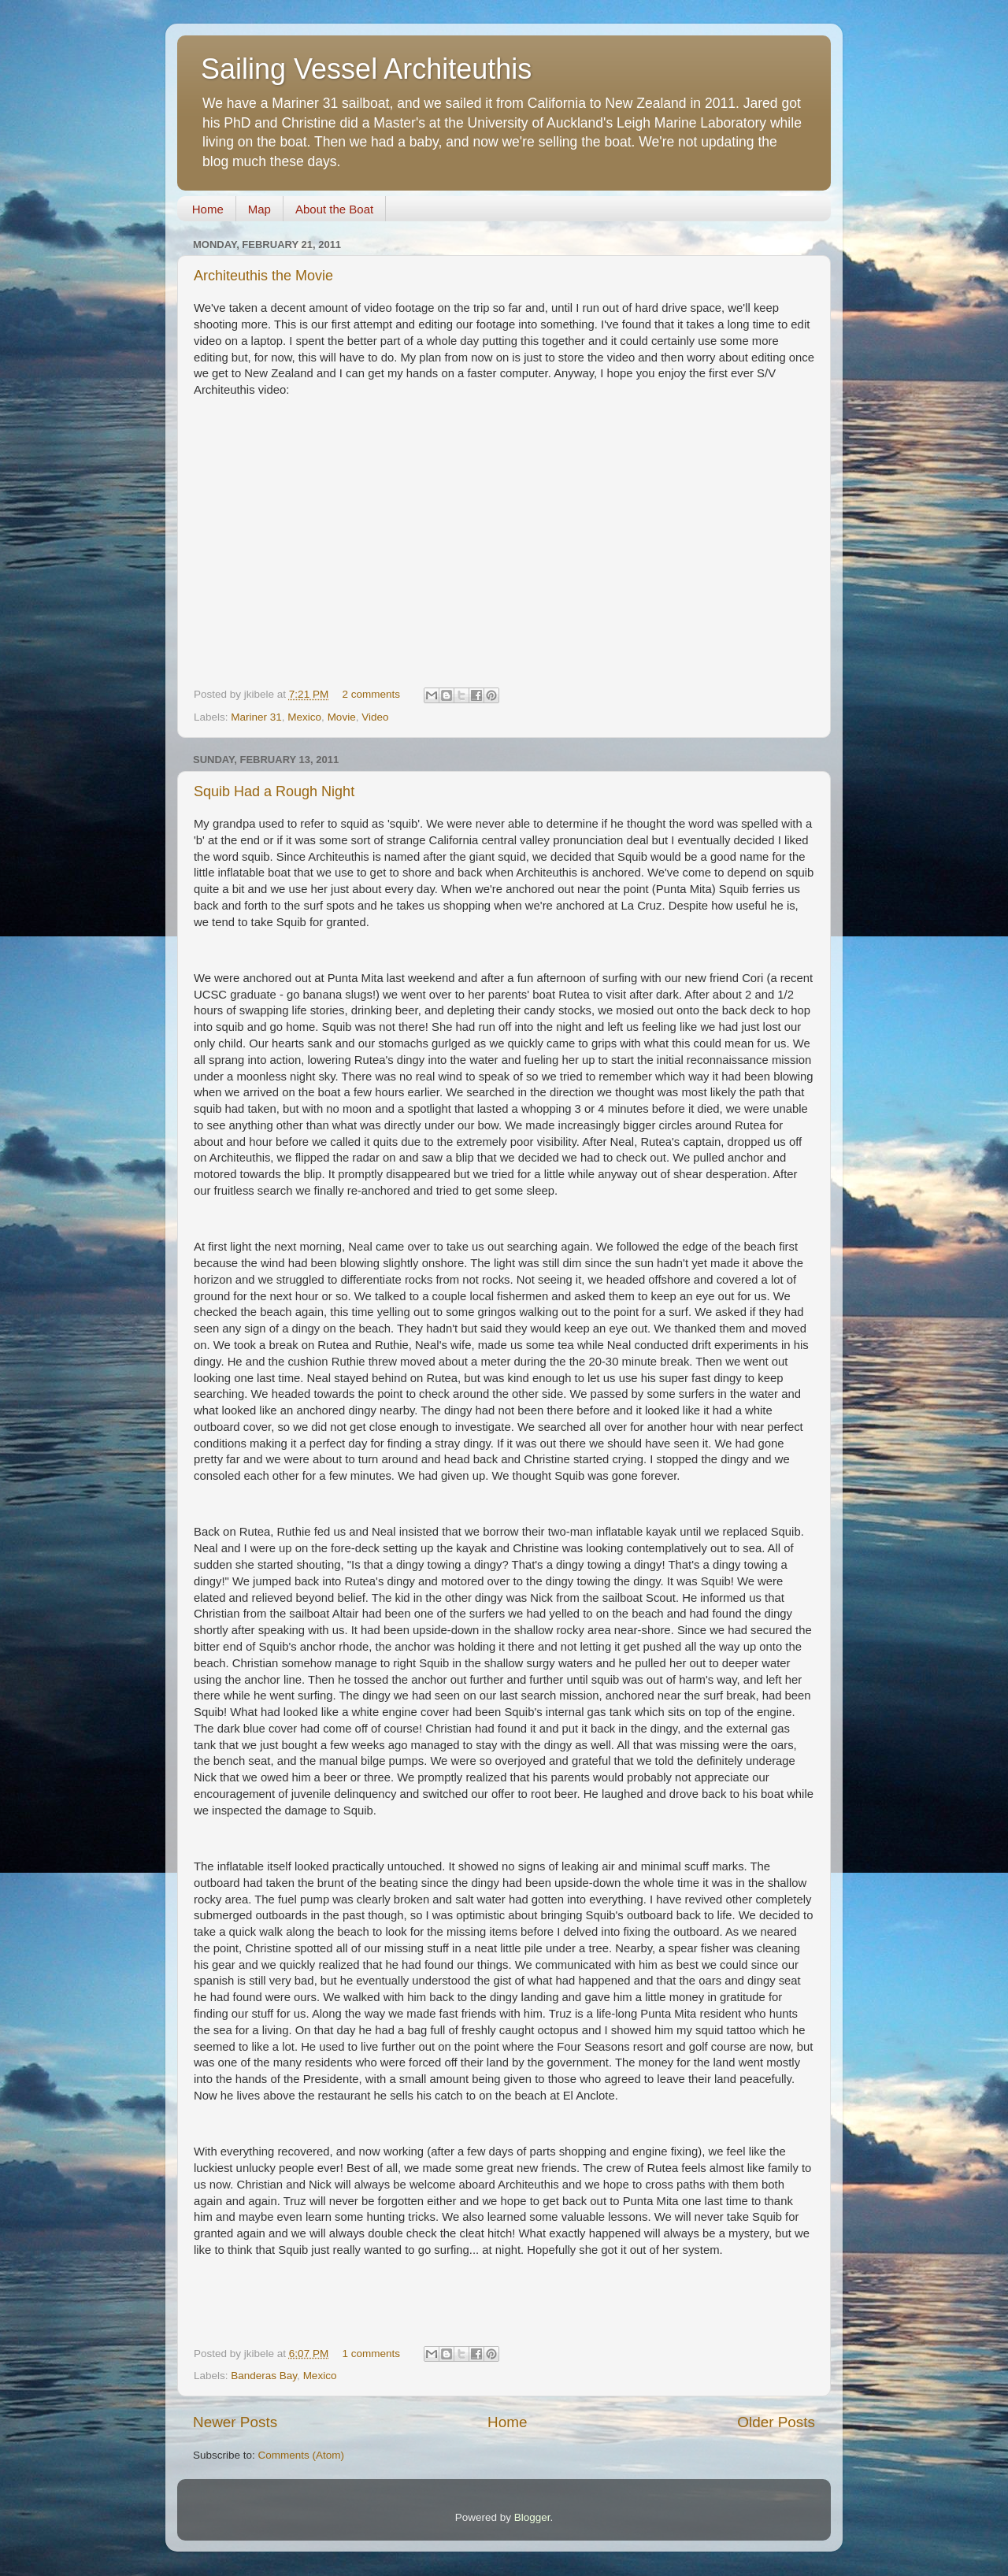 The height and width of the screenshot is (2576, 1008). Describe the element at coordinates (334, 209) in the screenshot. I see `About the Boat` at that location.